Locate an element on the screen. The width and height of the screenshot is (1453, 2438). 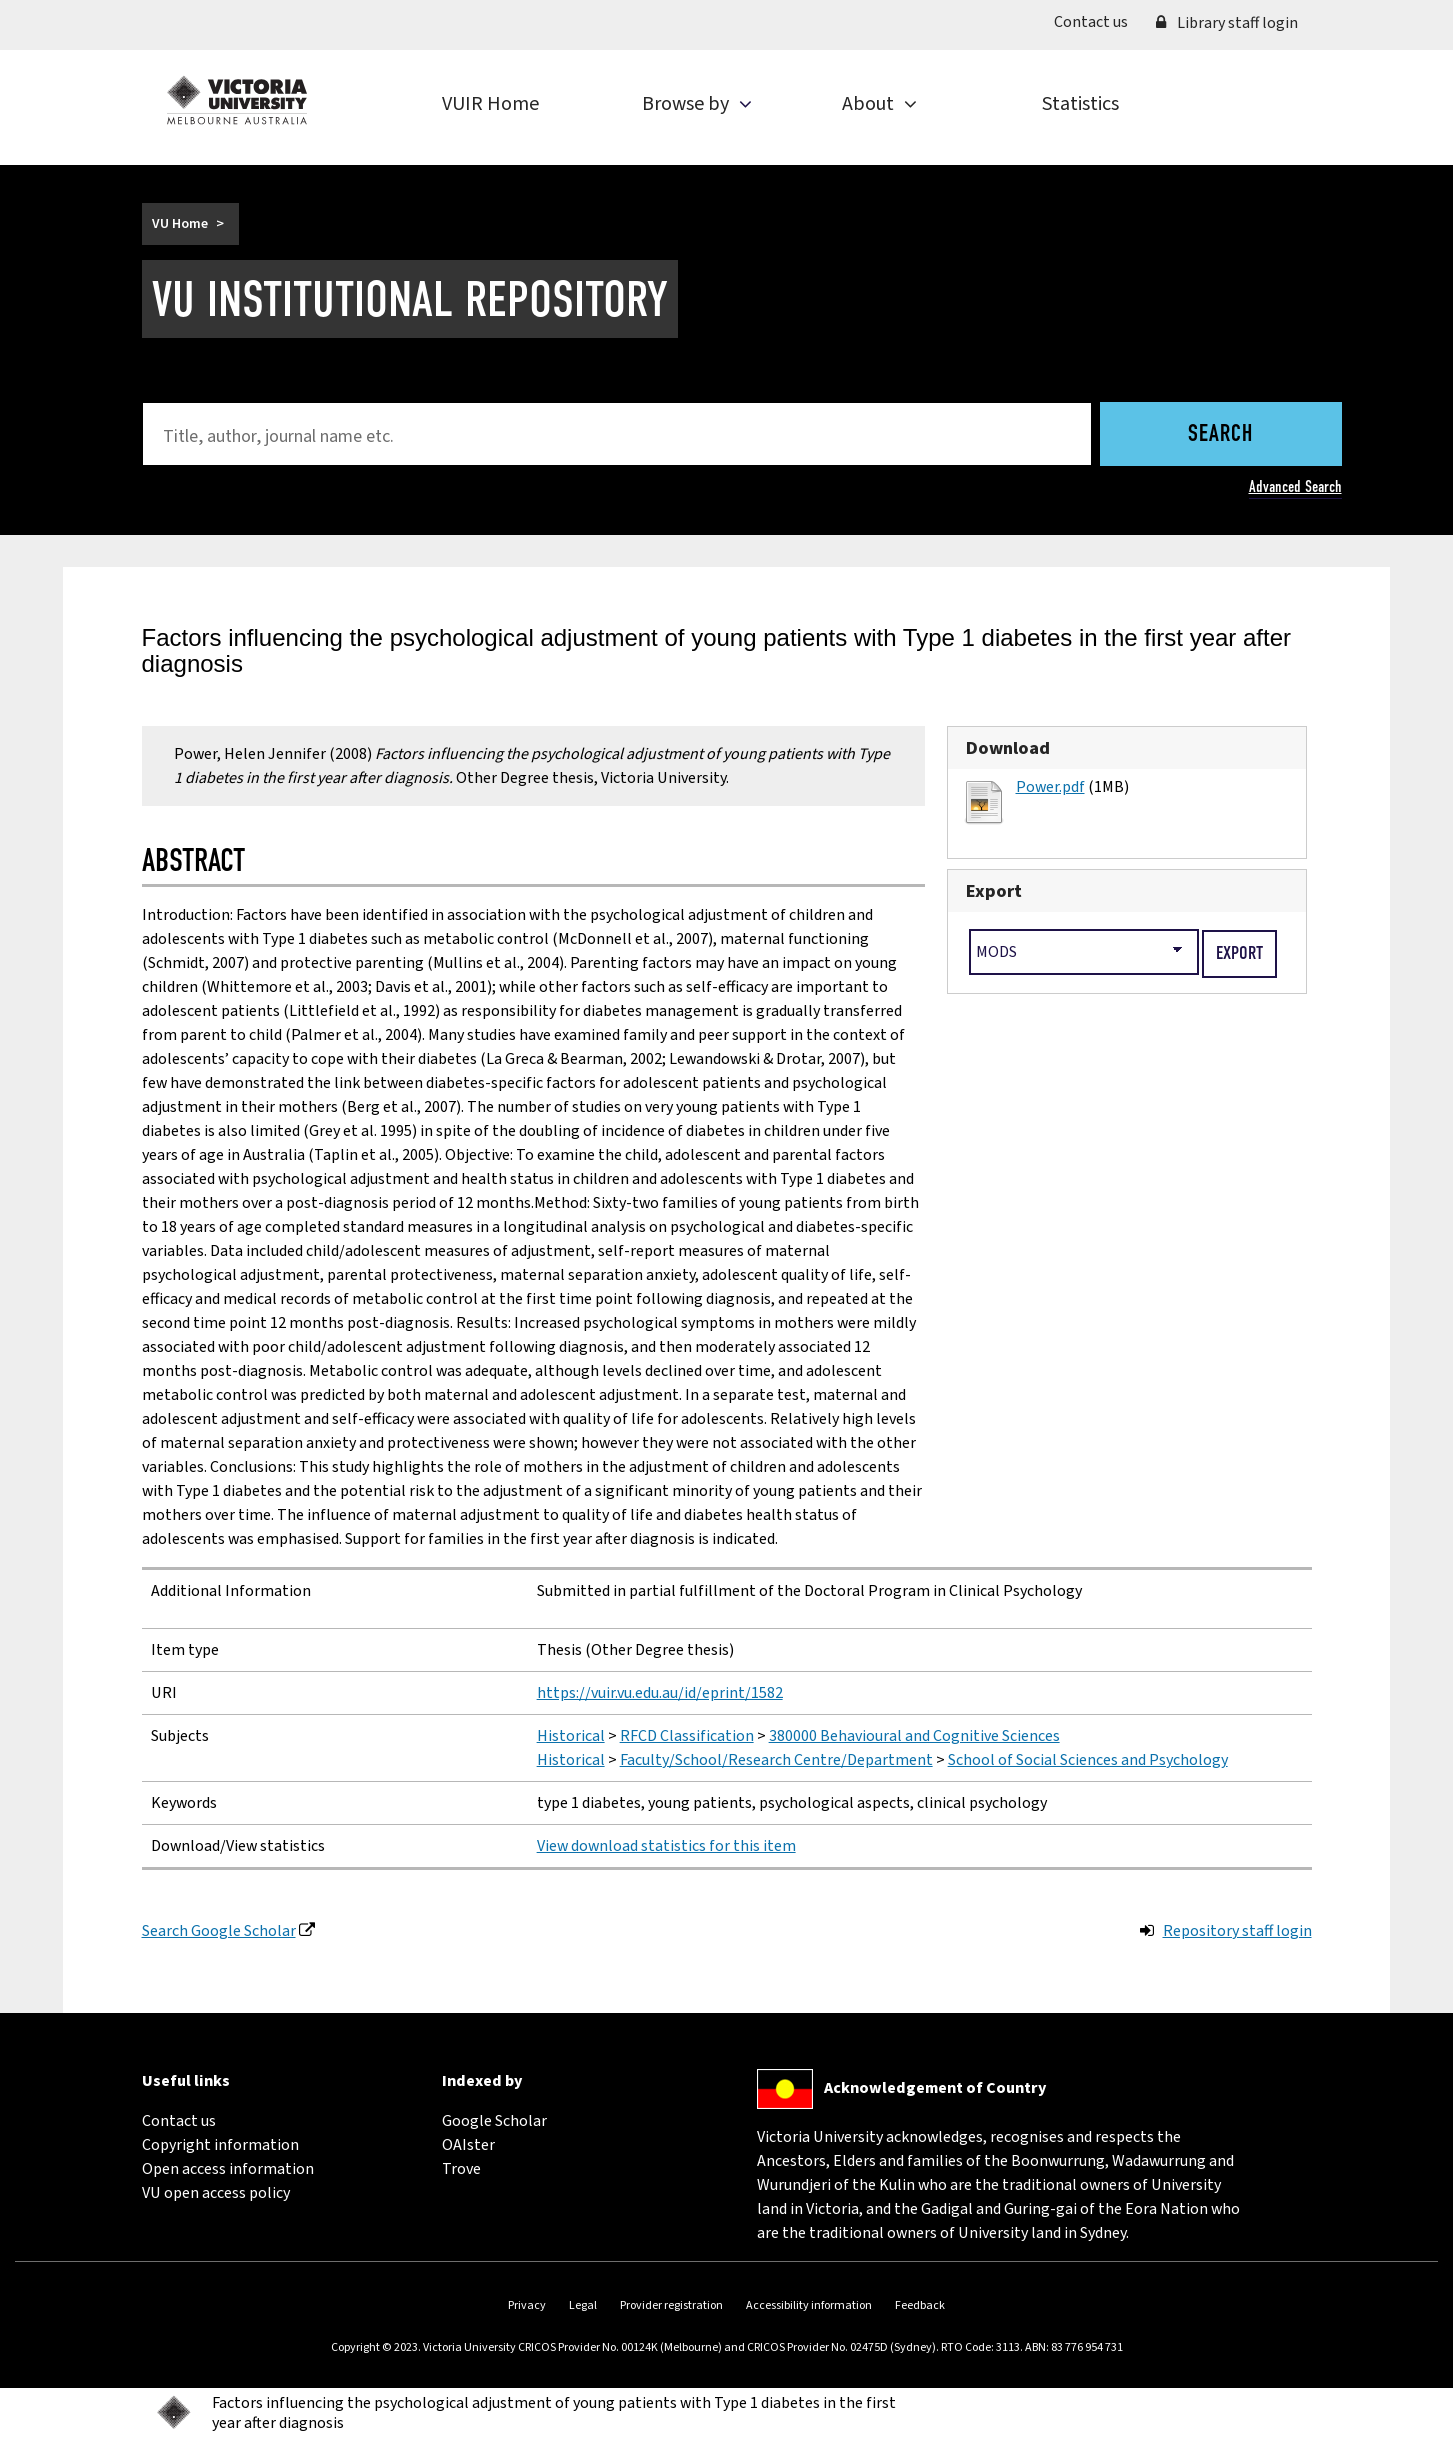
Historical is located at coordinates (571, 1736).